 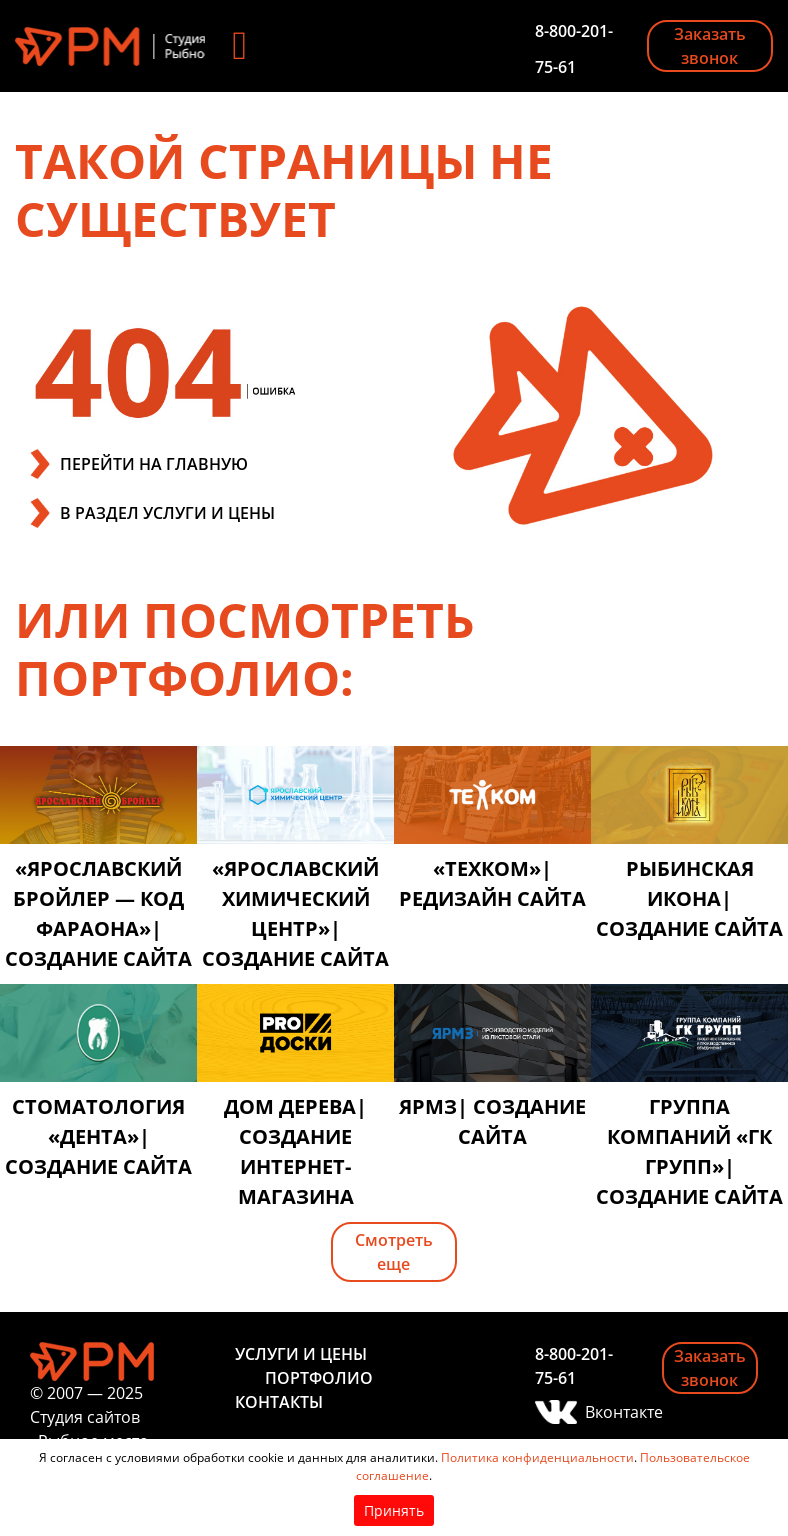 What do you see at coordinates (154, 464) in the screenshot?
I see `ПЕРЕЙТИ НА ГЛАВНУЮ` at bounding box center [154, 464].